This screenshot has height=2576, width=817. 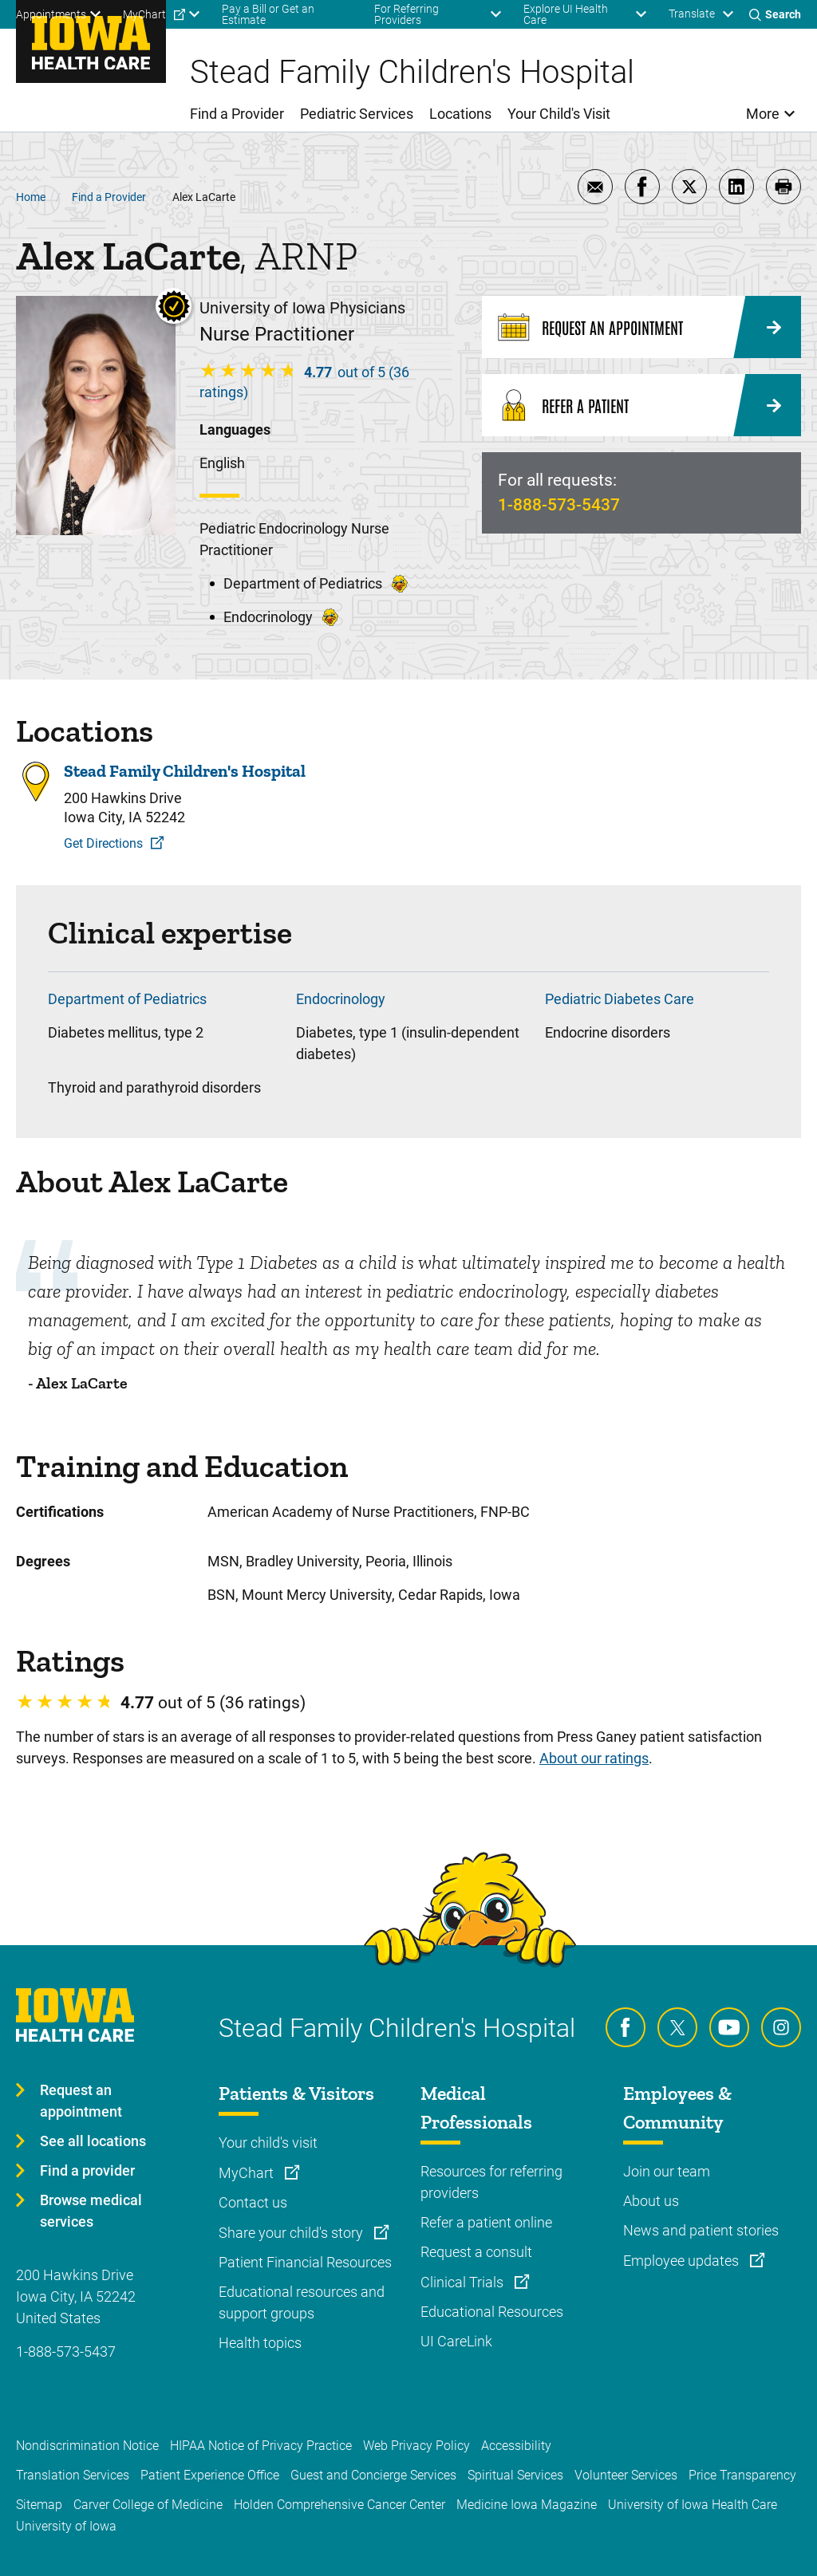 What do you see at coordinates (641, 327) in the screenshot?
I see `[Request an Appointment]` at bounding box center [641, 327].